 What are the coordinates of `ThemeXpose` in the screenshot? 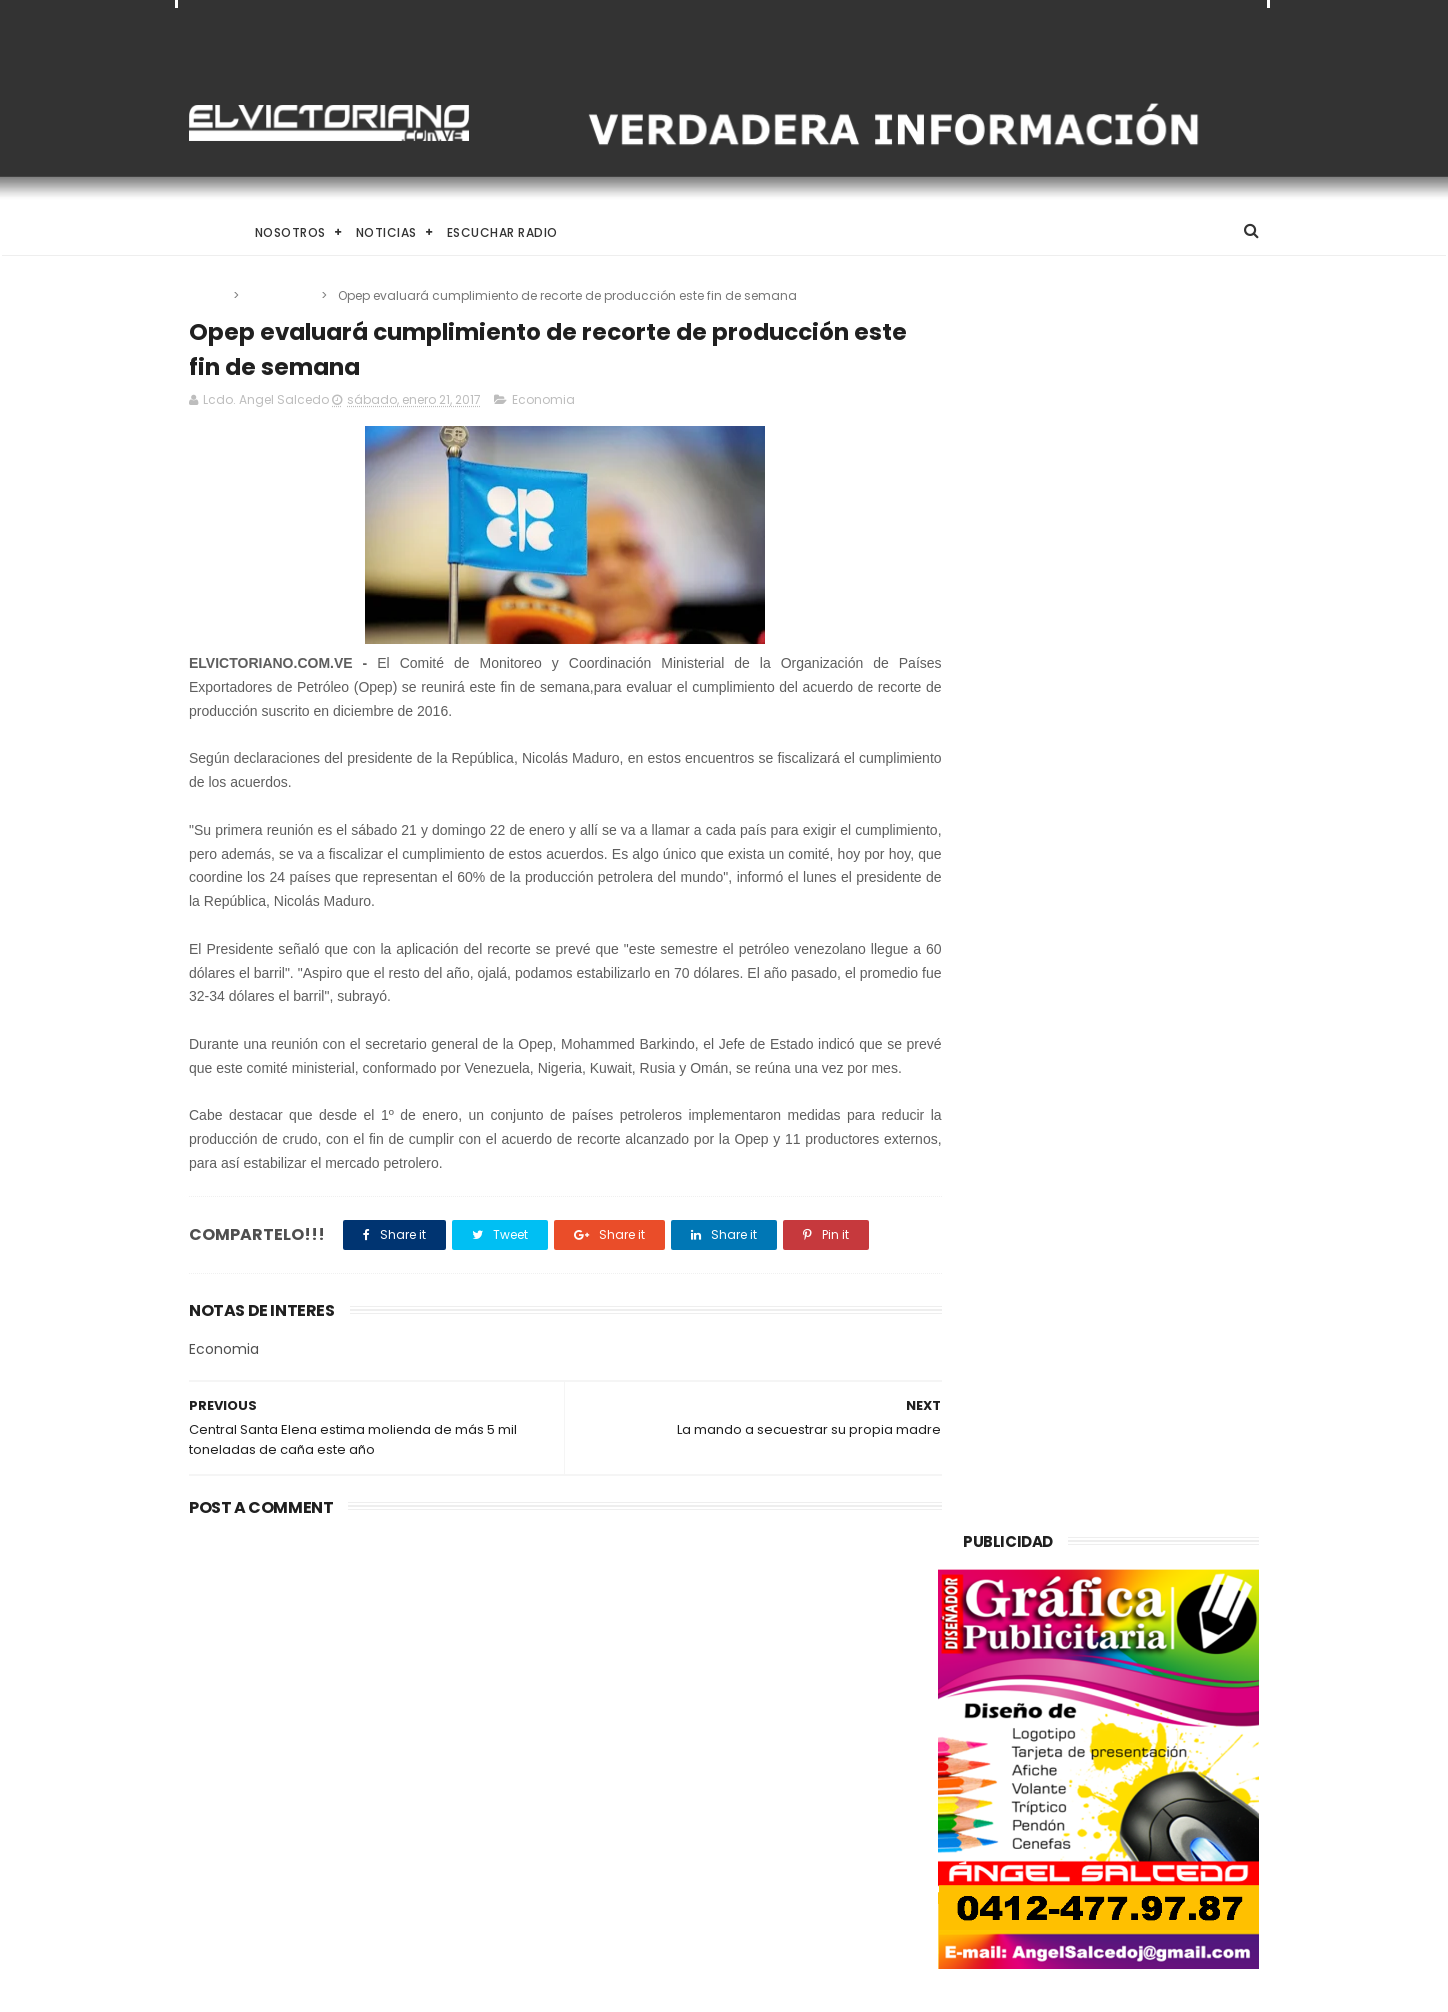 It's located at (301, 1987).